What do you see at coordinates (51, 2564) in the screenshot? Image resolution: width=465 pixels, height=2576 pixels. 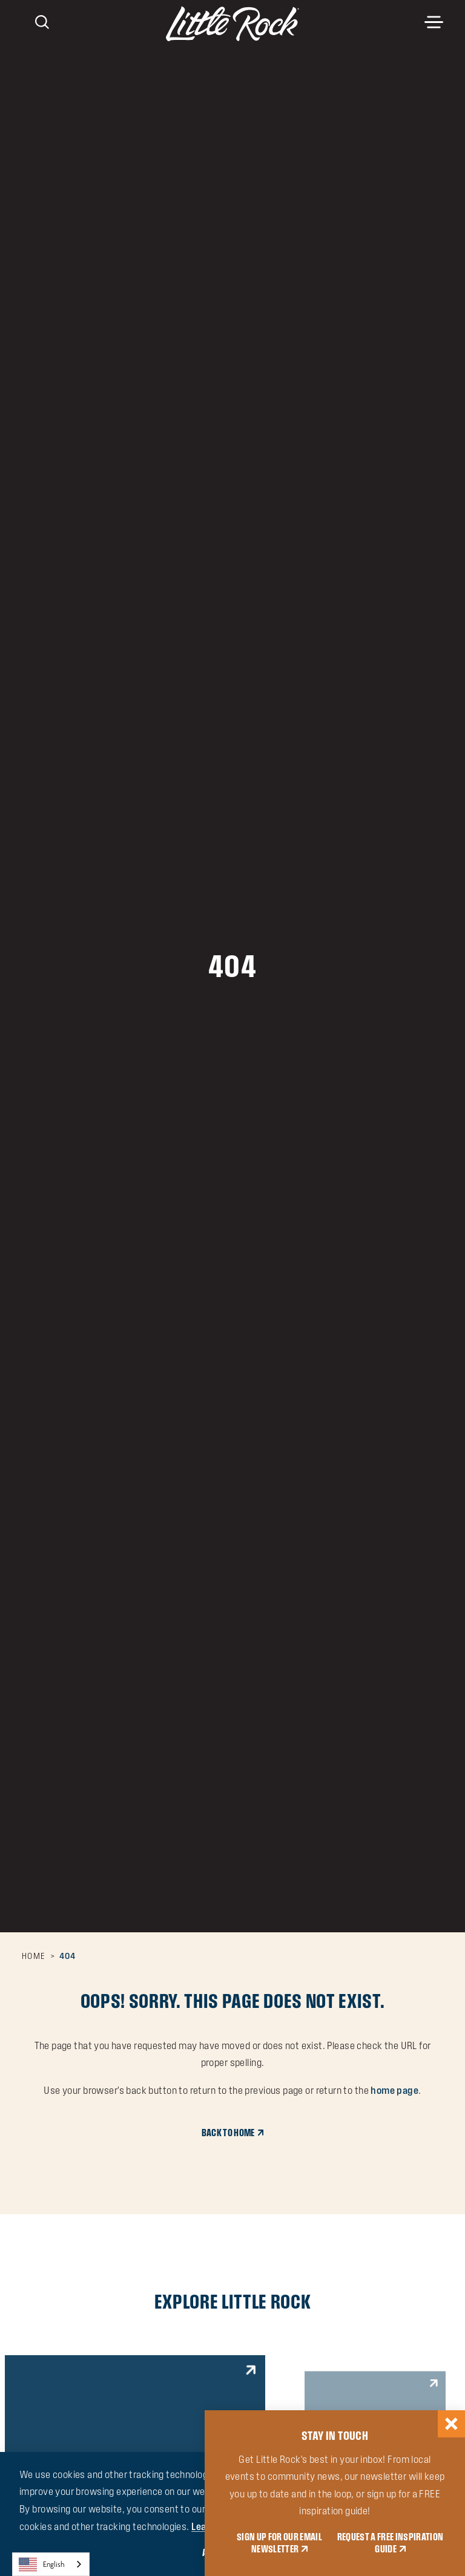 I see `[combobox]` at bounding box center [51, 2564].